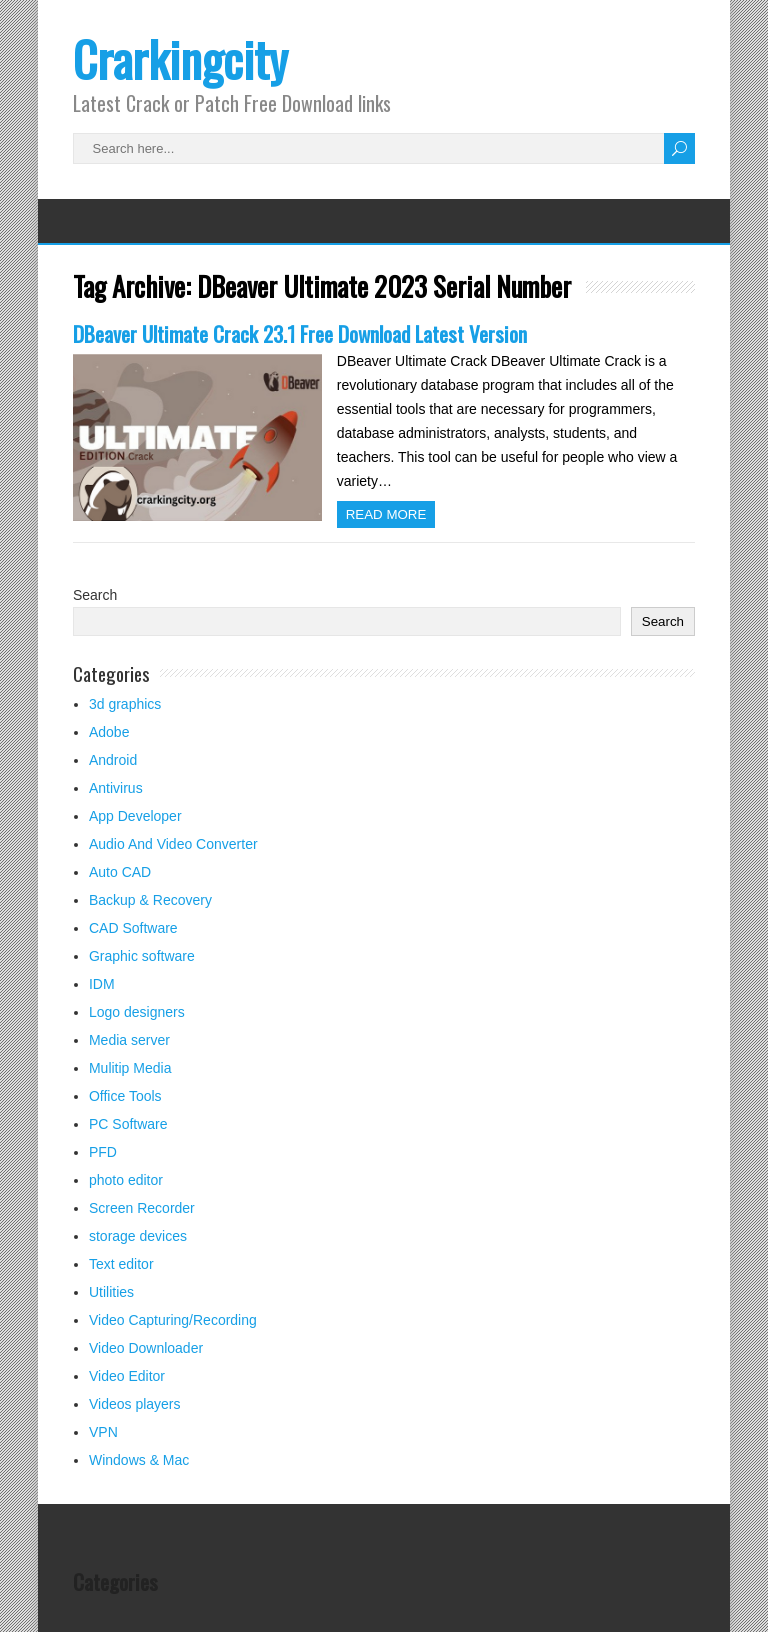 This screenshot has height=1632, width=768. Describe the element at coordinates (103, 1152) in the screenshot. I see `PFD` at that location.